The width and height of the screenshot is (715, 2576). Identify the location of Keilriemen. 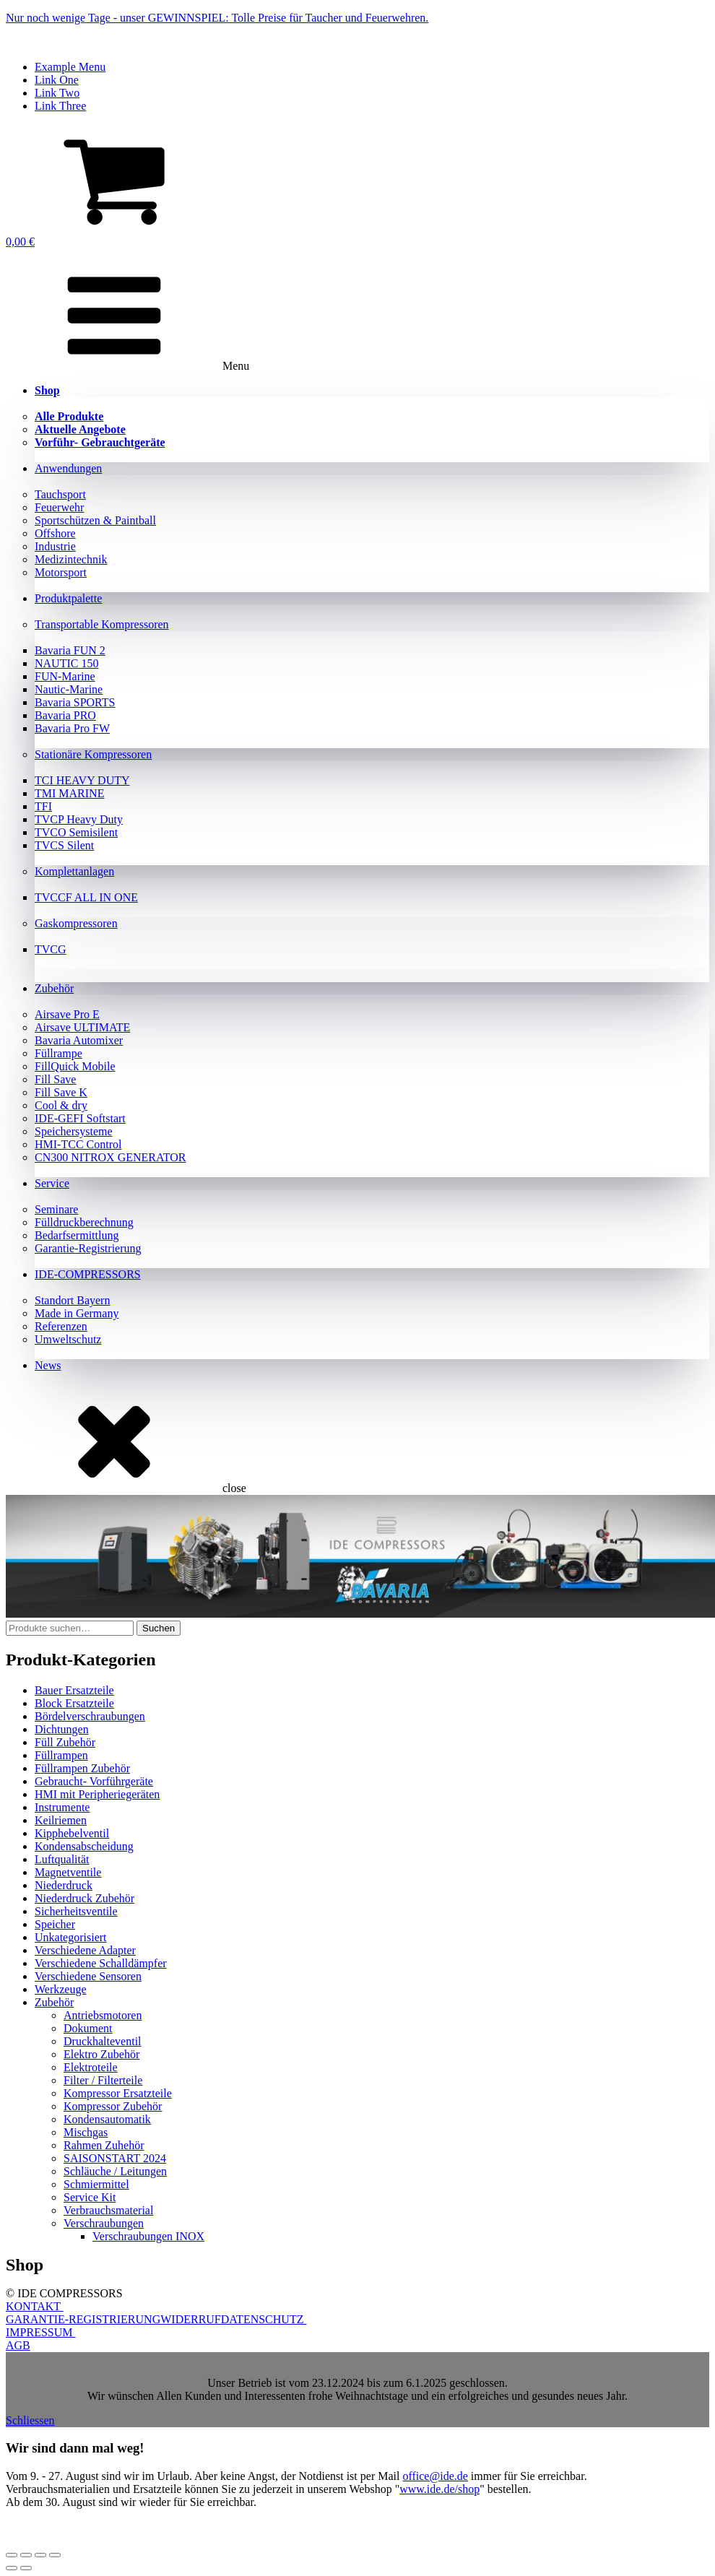
(61, 1820).